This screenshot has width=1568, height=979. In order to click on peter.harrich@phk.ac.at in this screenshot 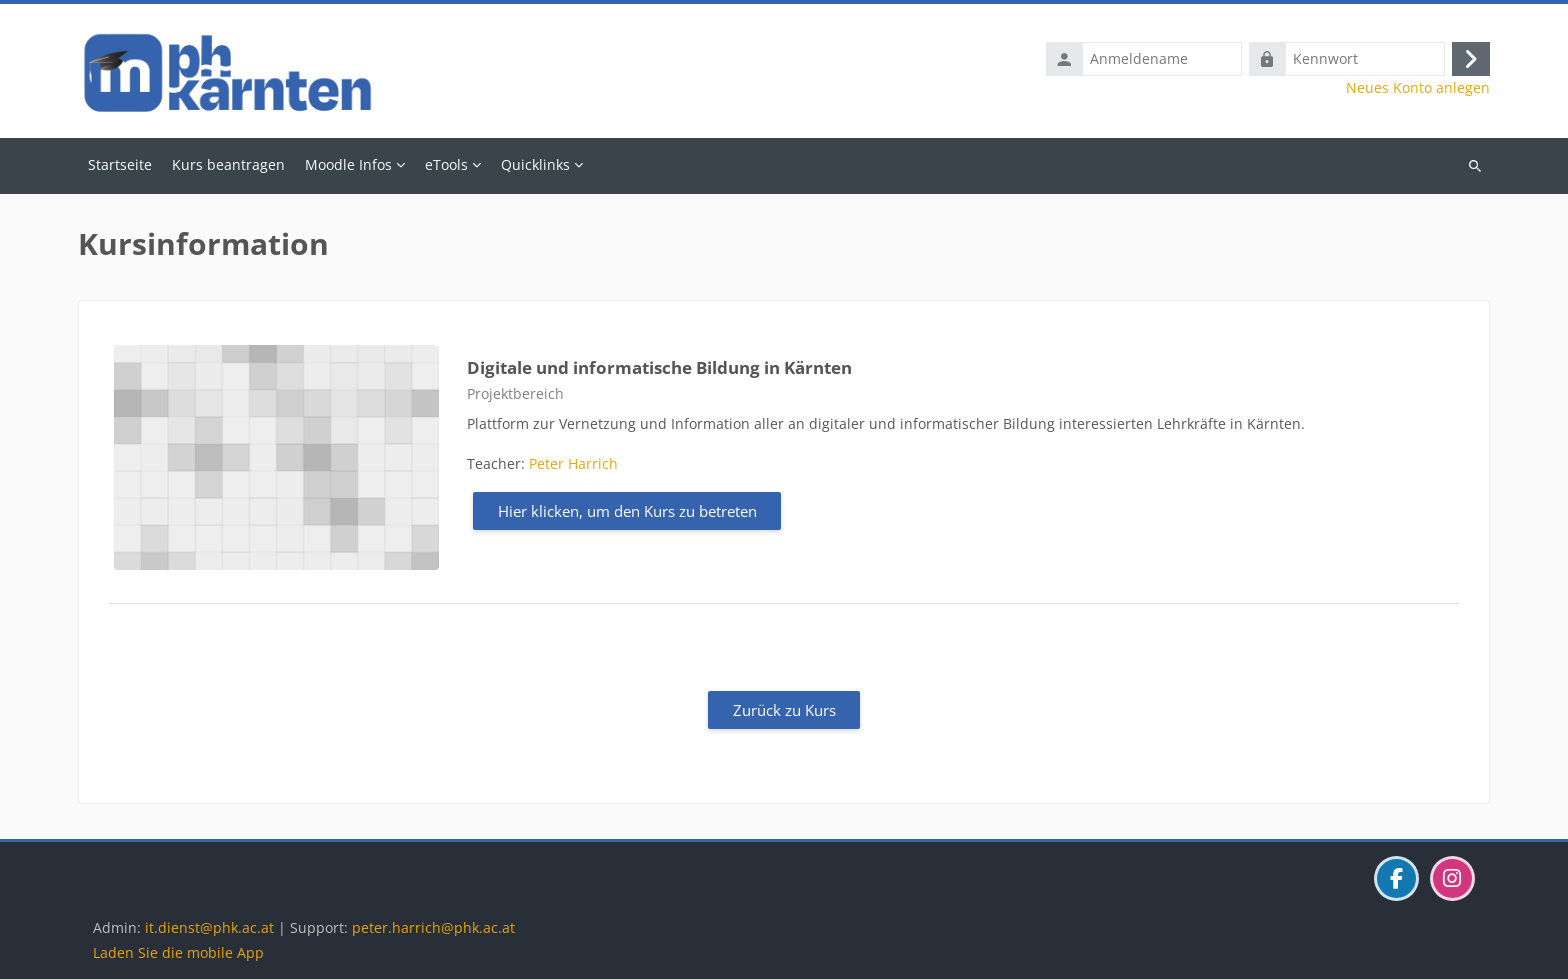, I will do `click(433, 927)`.